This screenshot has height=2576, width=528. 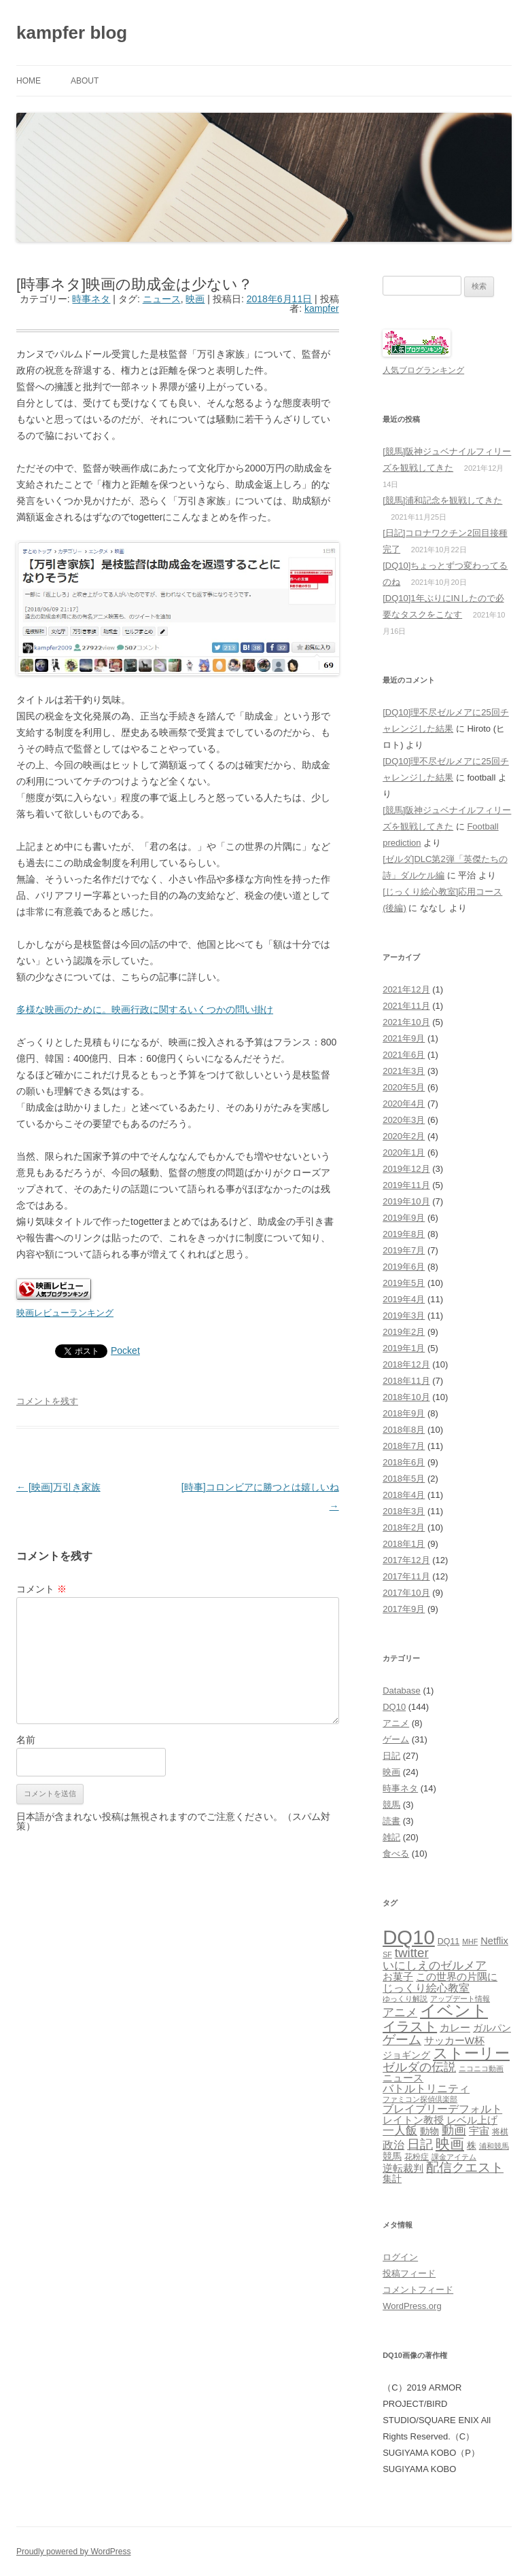 What do you see at coordinates (460, 1998) in the screenshot?
I see `アップデート情報 [アップデート情報 (1個の項目)]` at bounding box center [460, 1998].